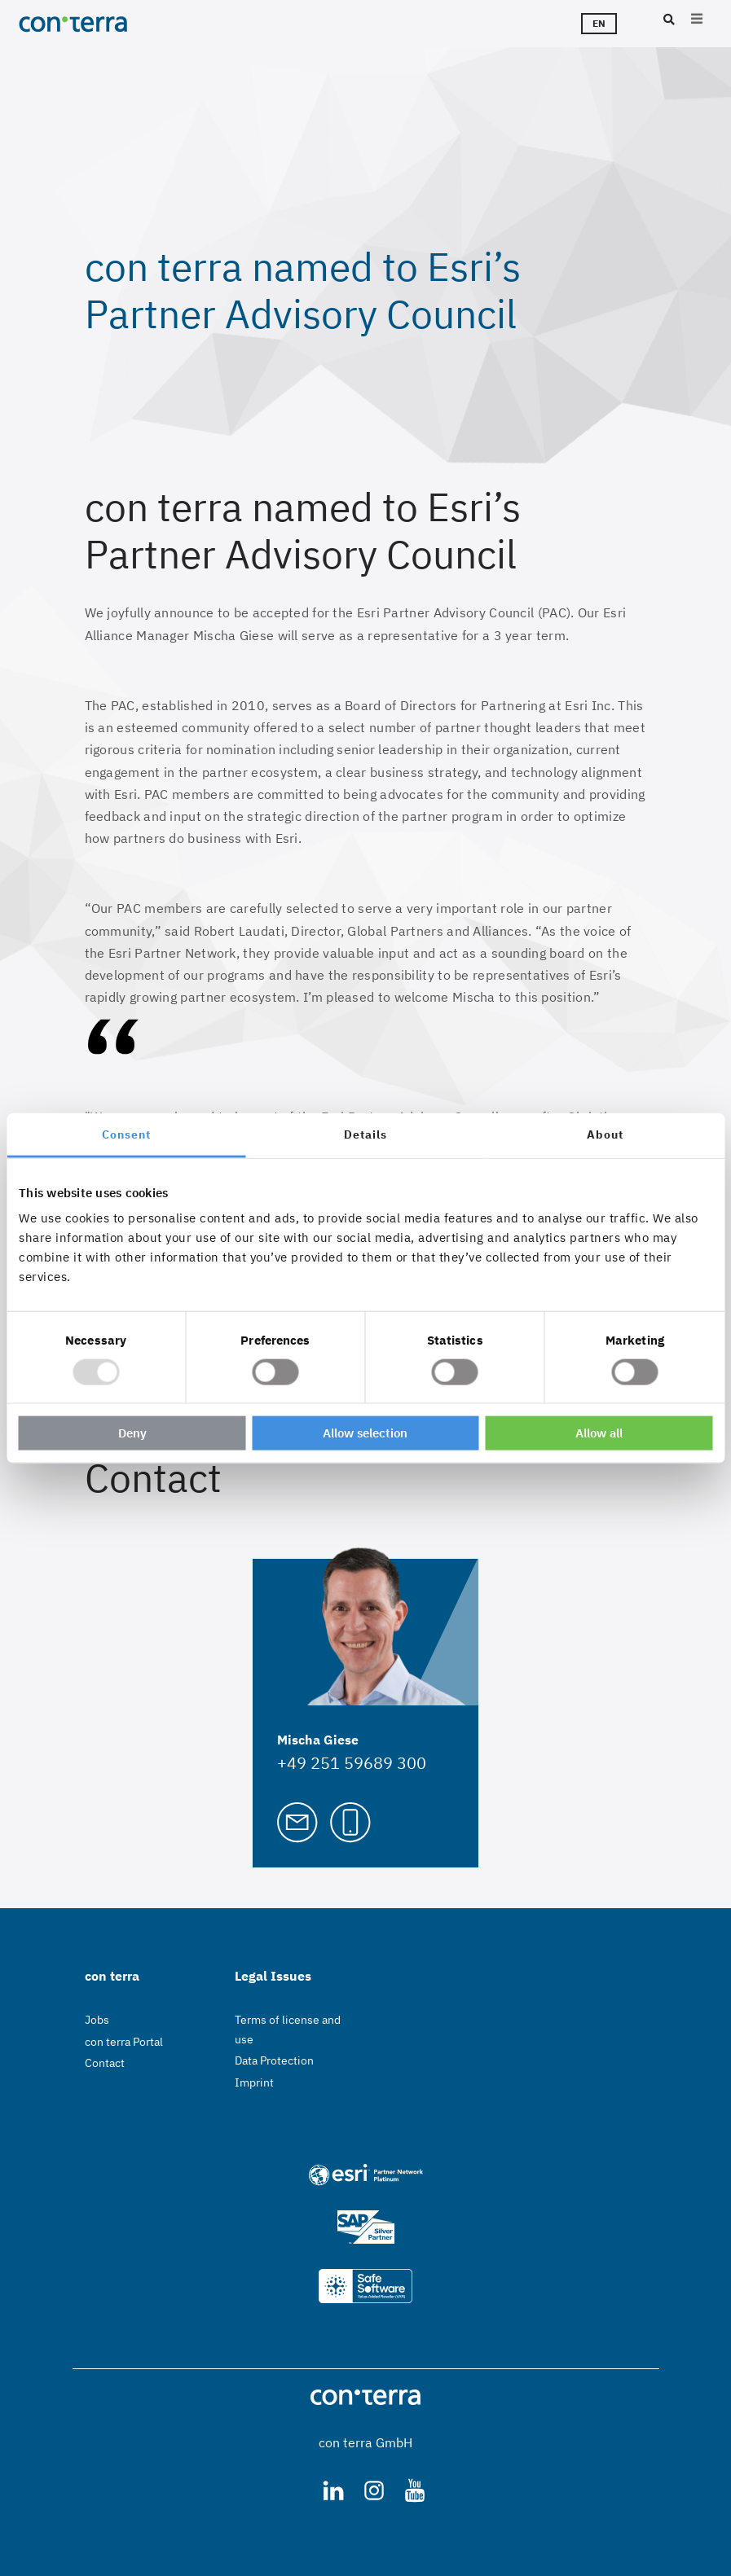 The height and width of the screenshot is (2576, 731). I want to click on [Open main menu], so click(697, 19).